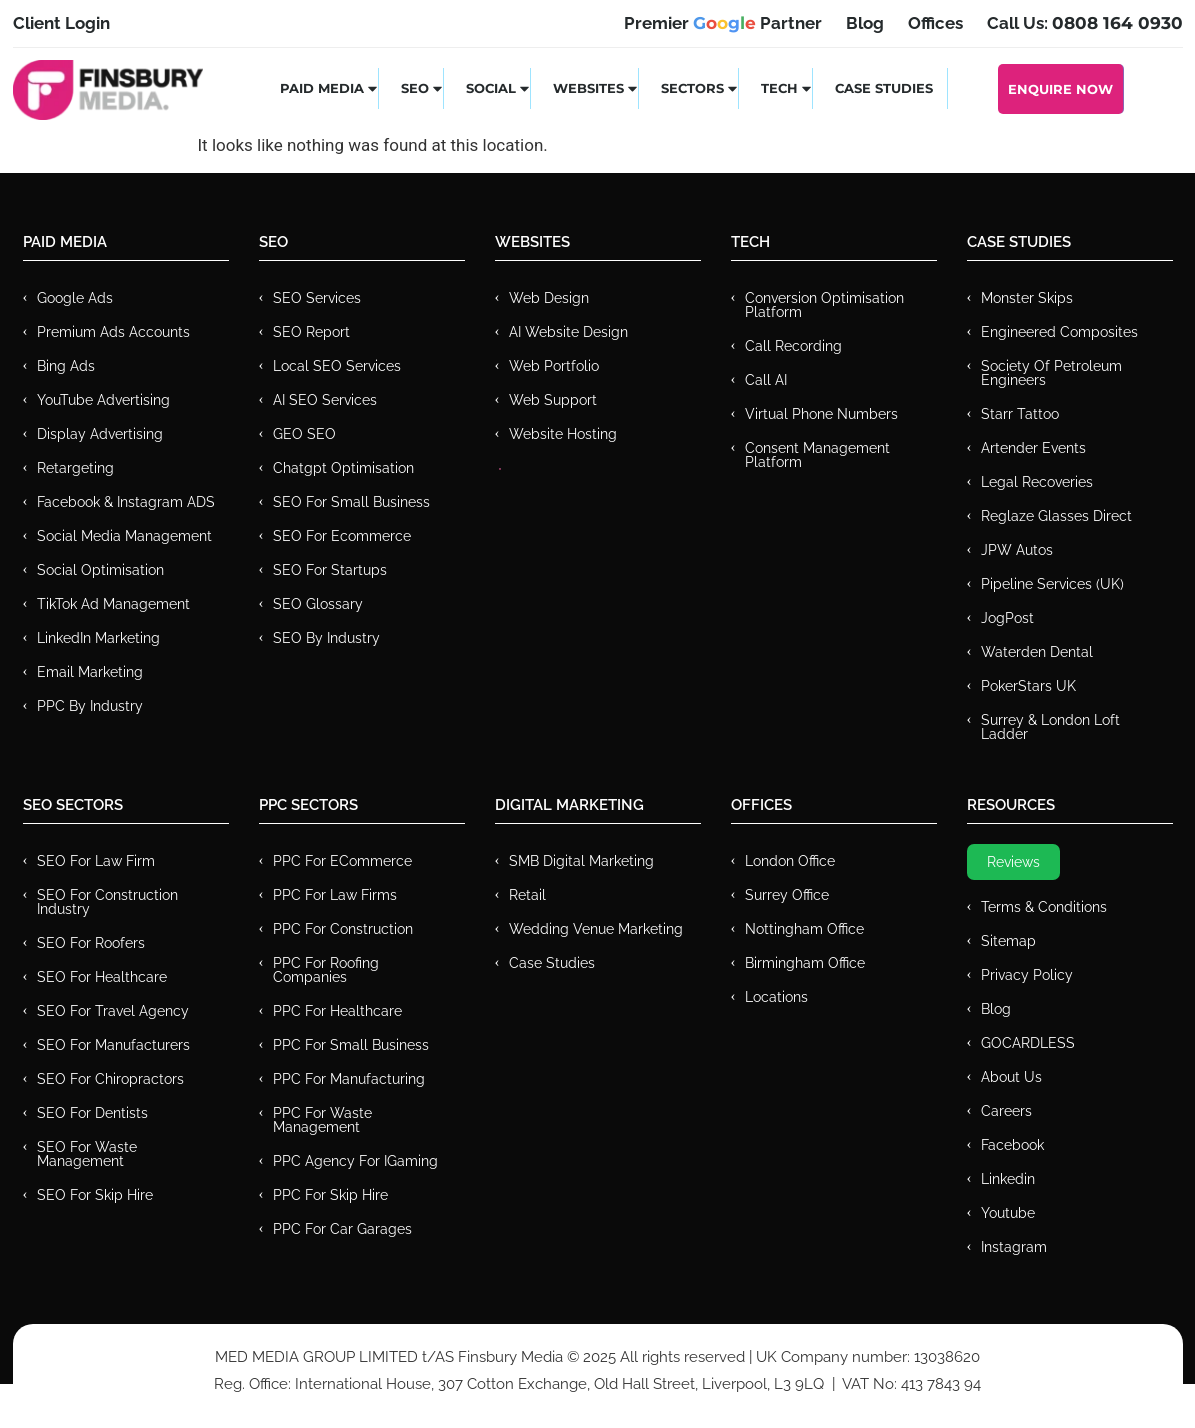 This screenshot has width=1195, height=1428. What do you see at coordinates (422, 88) in the screenshot?
I see `SEO` at bounding box center [422, 88].